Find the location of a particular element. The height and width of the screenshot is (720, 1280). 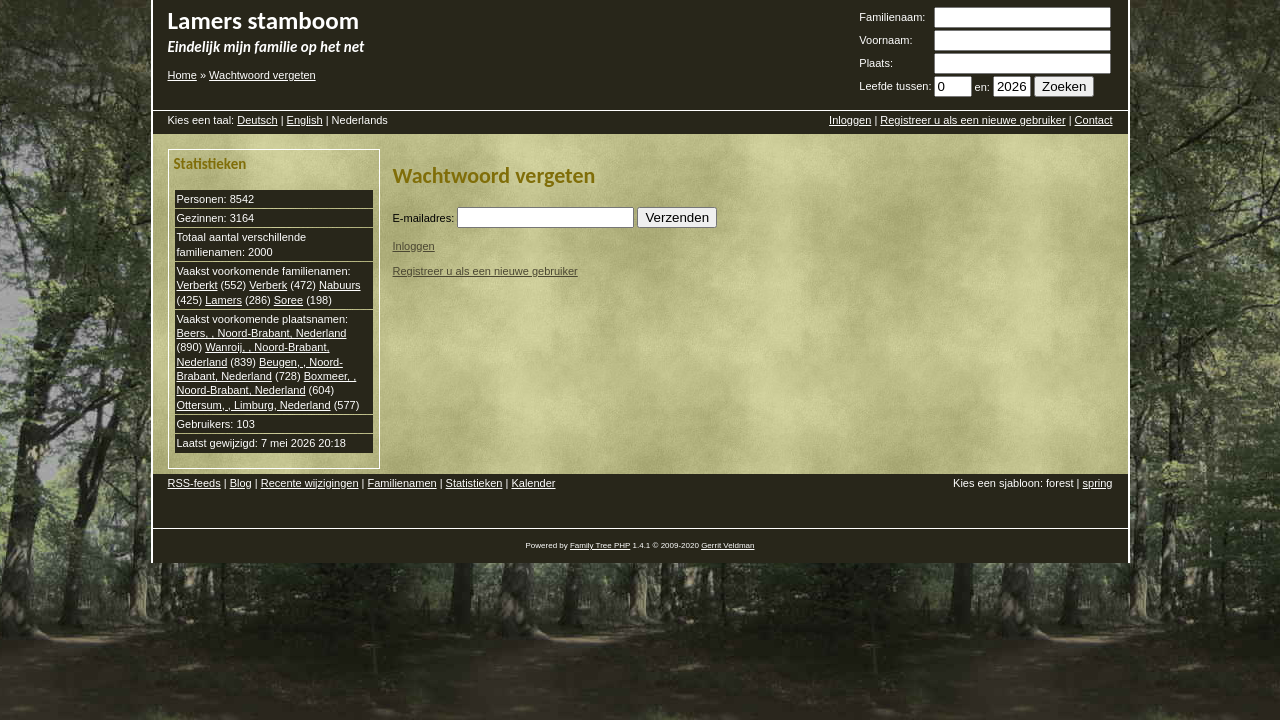

Statistieken is located at coordinates (474, 483).